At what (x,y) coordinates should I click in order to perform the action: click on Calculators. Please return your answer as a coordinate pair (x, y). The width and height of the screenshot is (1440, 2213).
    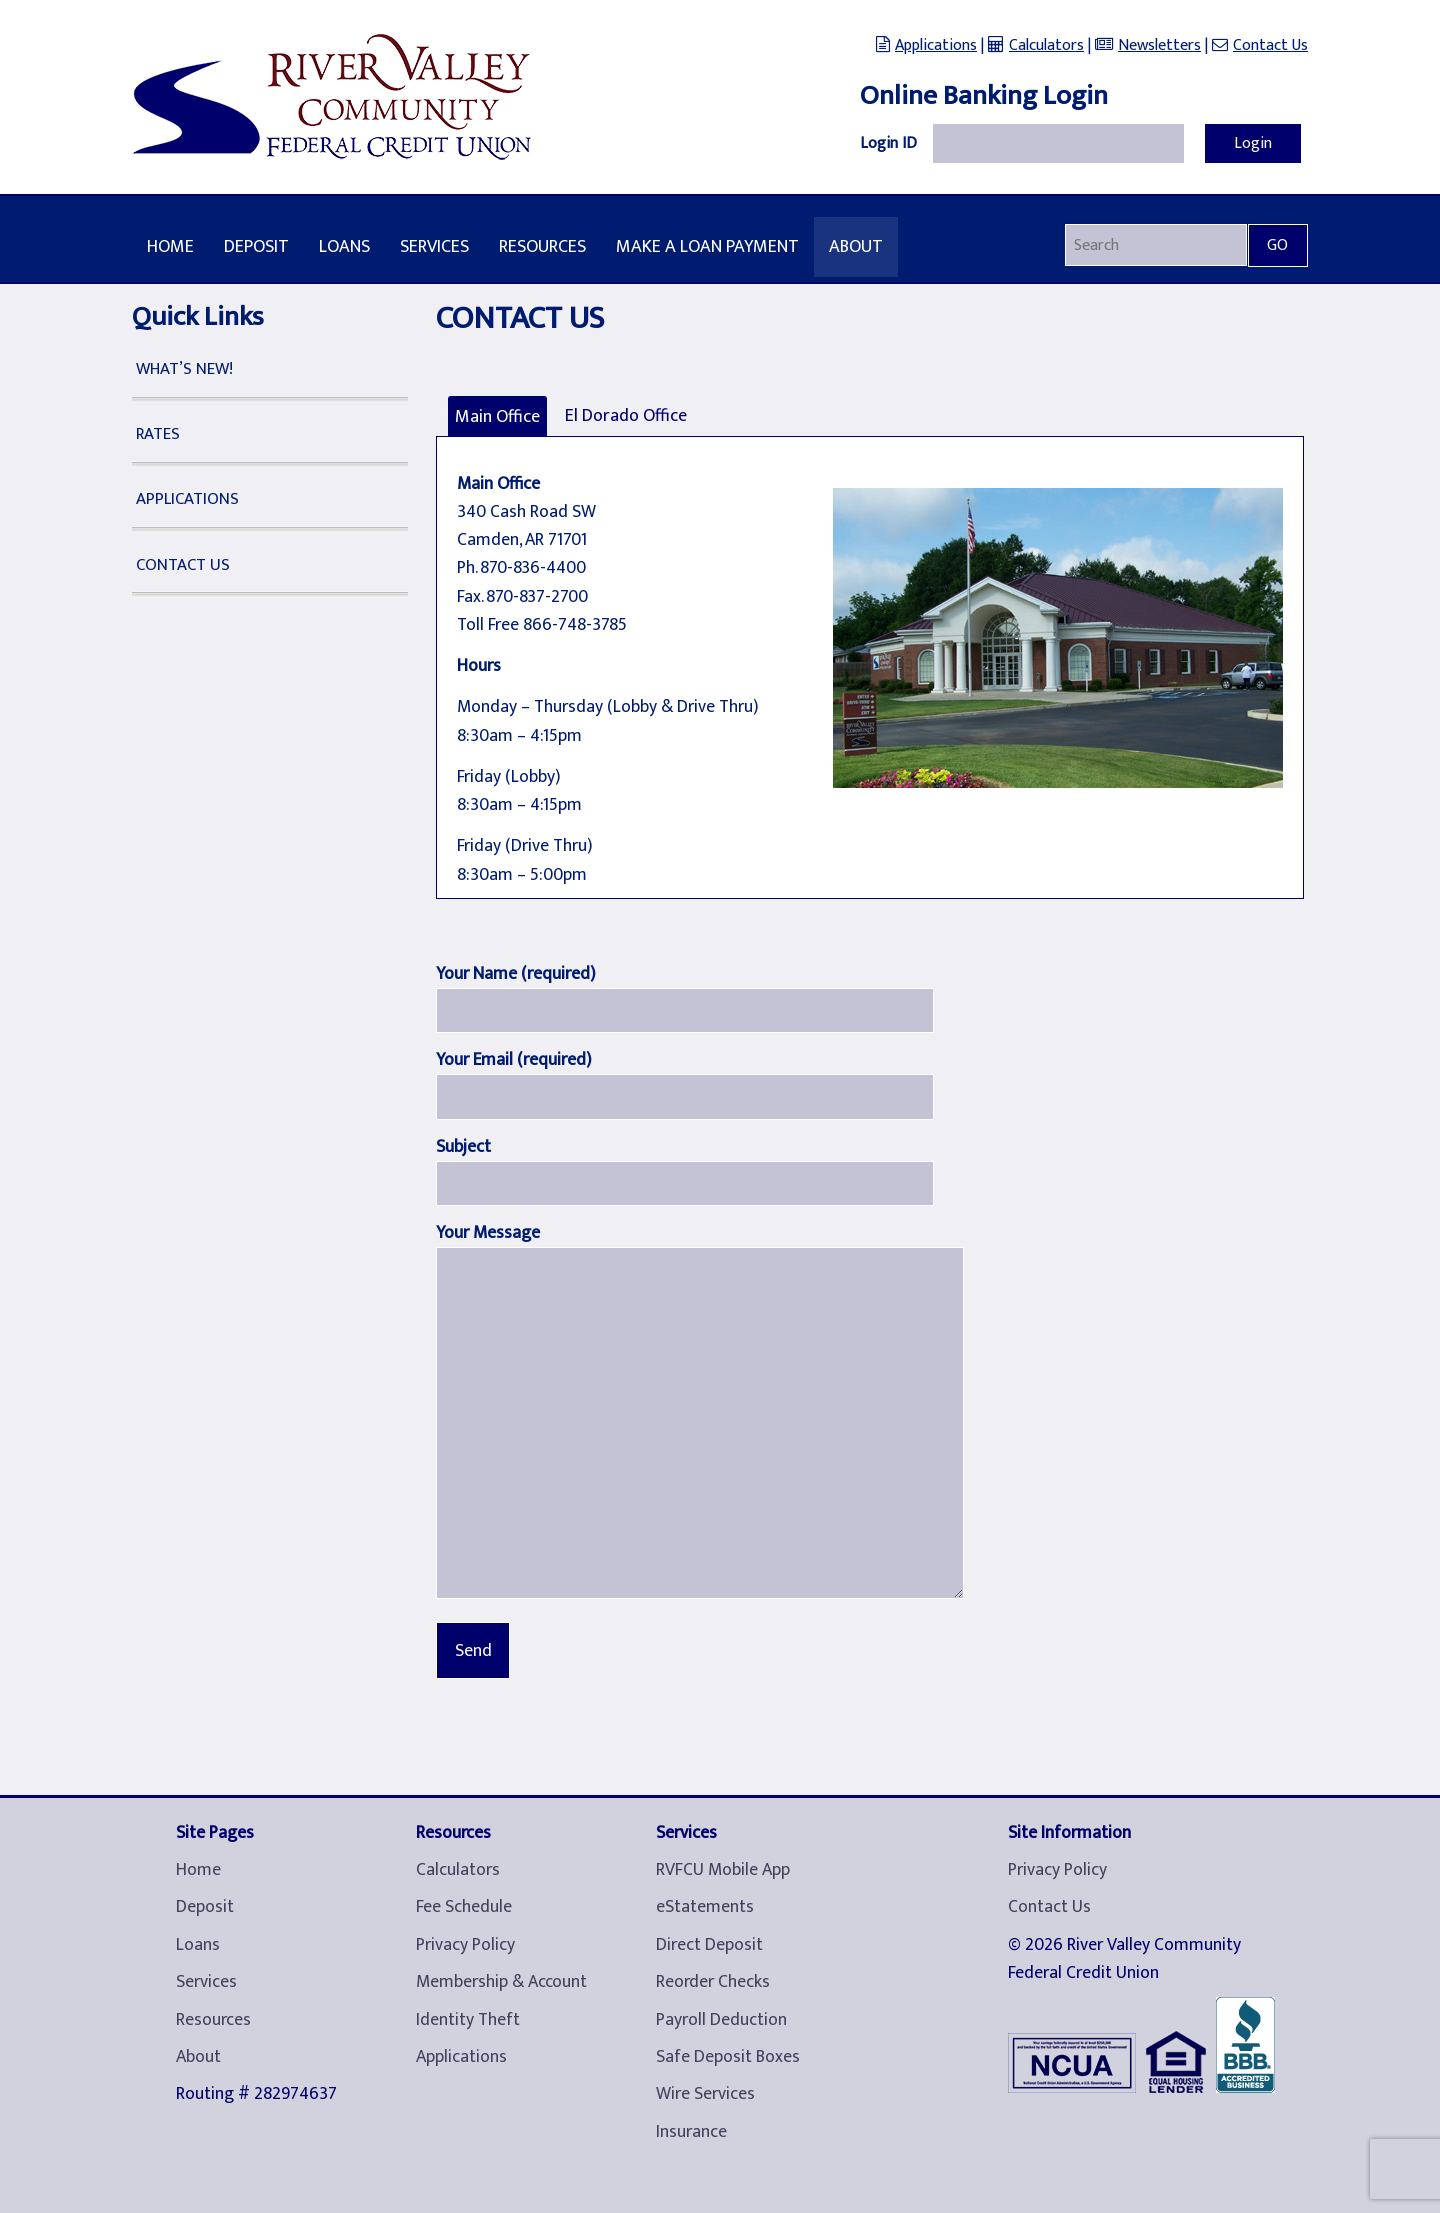
    Looking at the image, I should click on (1046, 45).